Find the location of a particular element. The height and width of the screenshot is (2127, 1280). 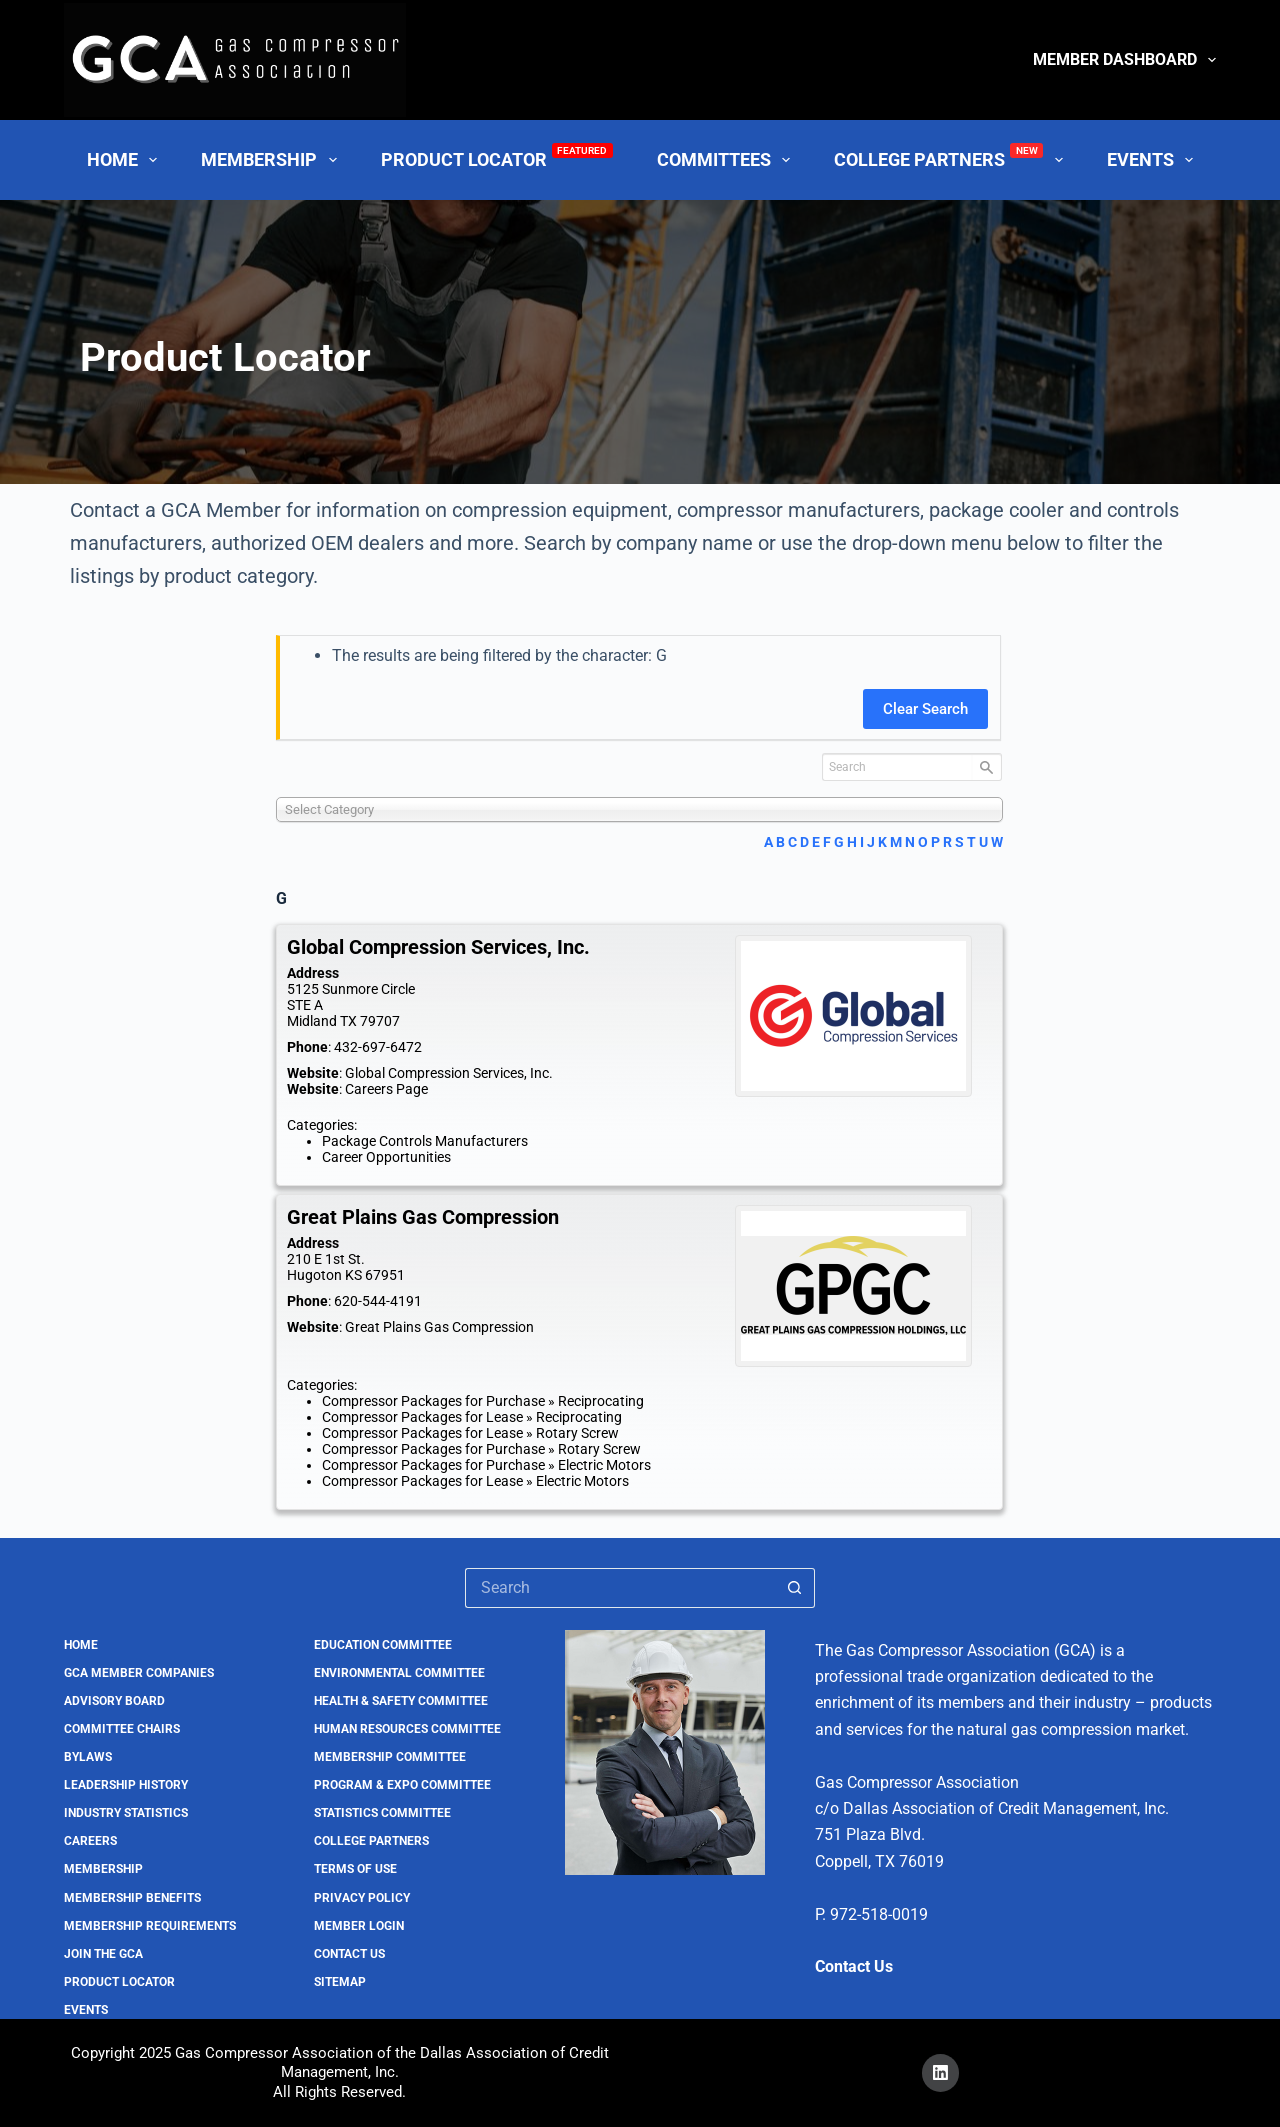

Member Login is located at coordinates (359, 1926).